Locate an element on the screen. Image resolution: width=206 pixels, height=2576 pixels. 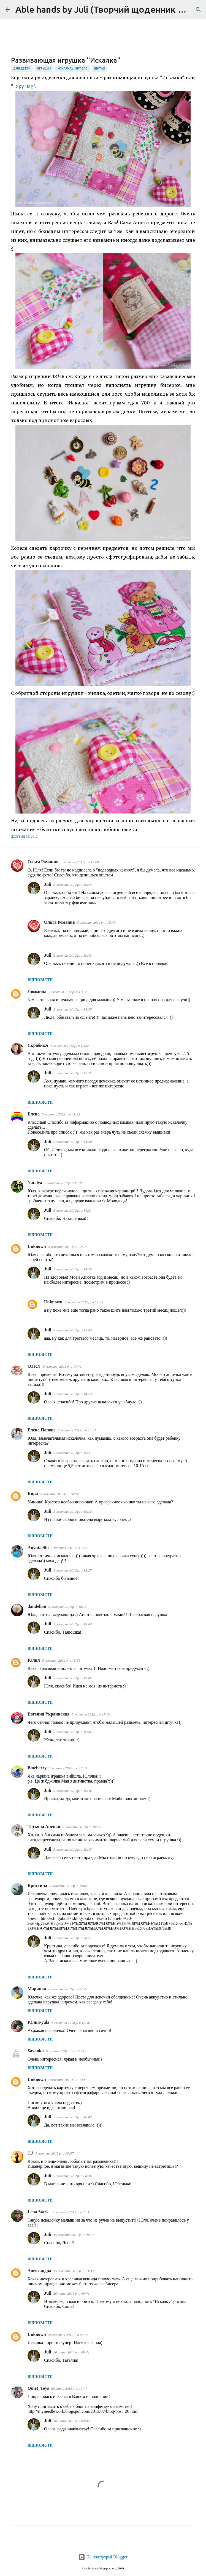
Людмила is located at coordinates (37, 991).